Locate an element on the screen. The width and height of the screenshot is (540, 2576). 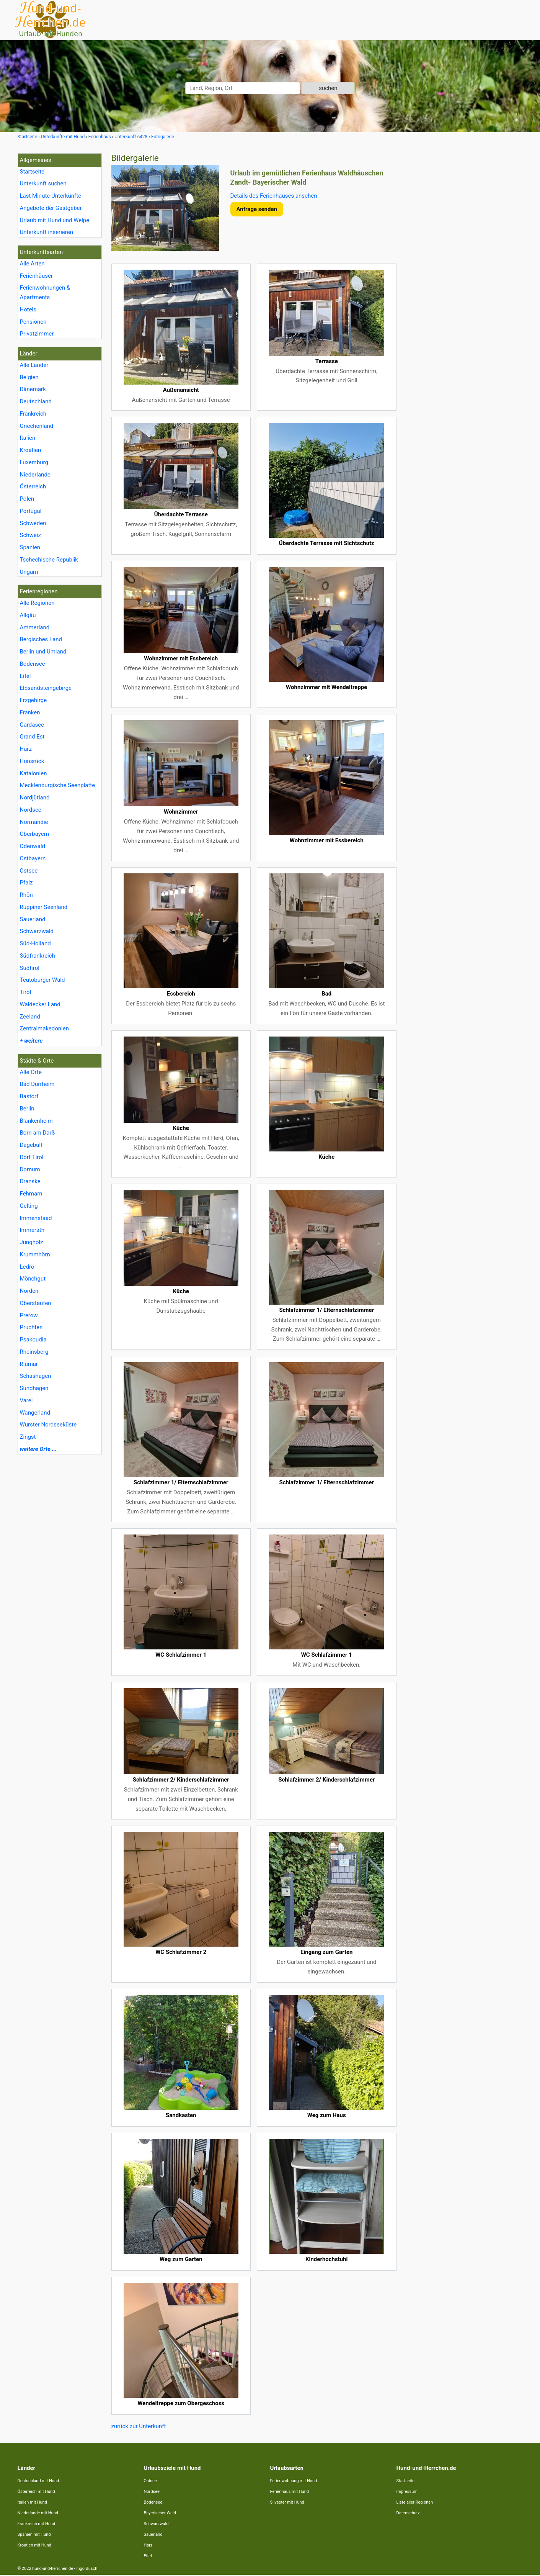
Italien mit Hund is located at coordinates (32, 2502).